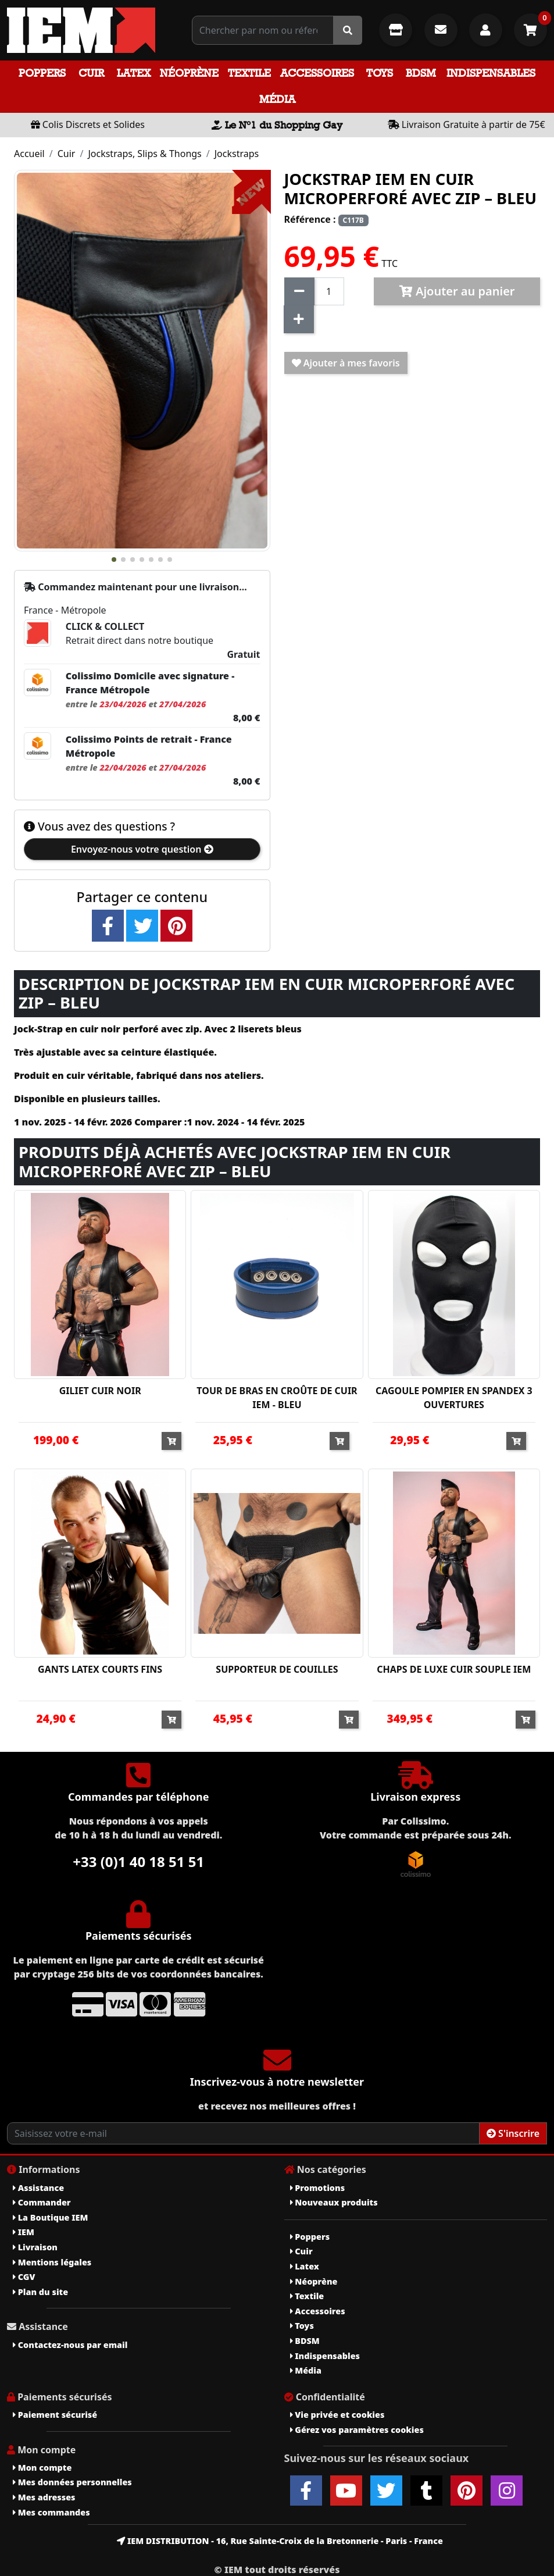 The height and width of the screenshot is (2576, 554). I want to click on Assistance, so click(38, 2187).